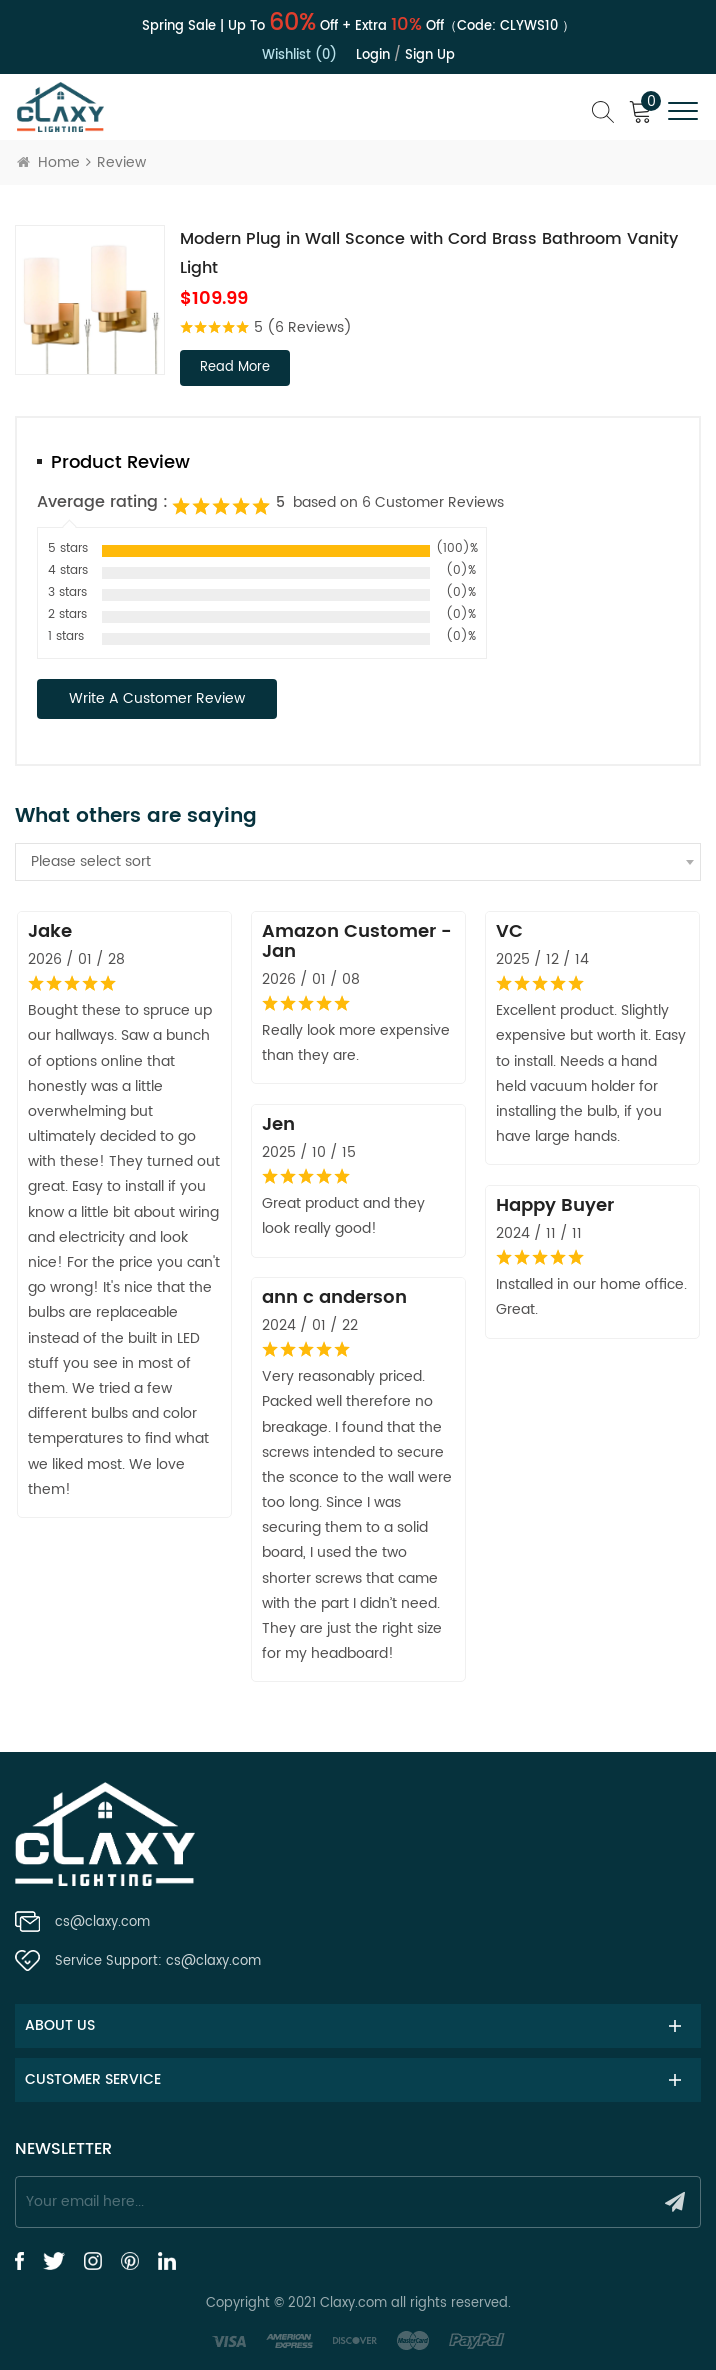 This screenshot has height=2370, width=716. Describe the element at coordinates (358, 862) in the screenshot. I see `[combobox]` at that location.